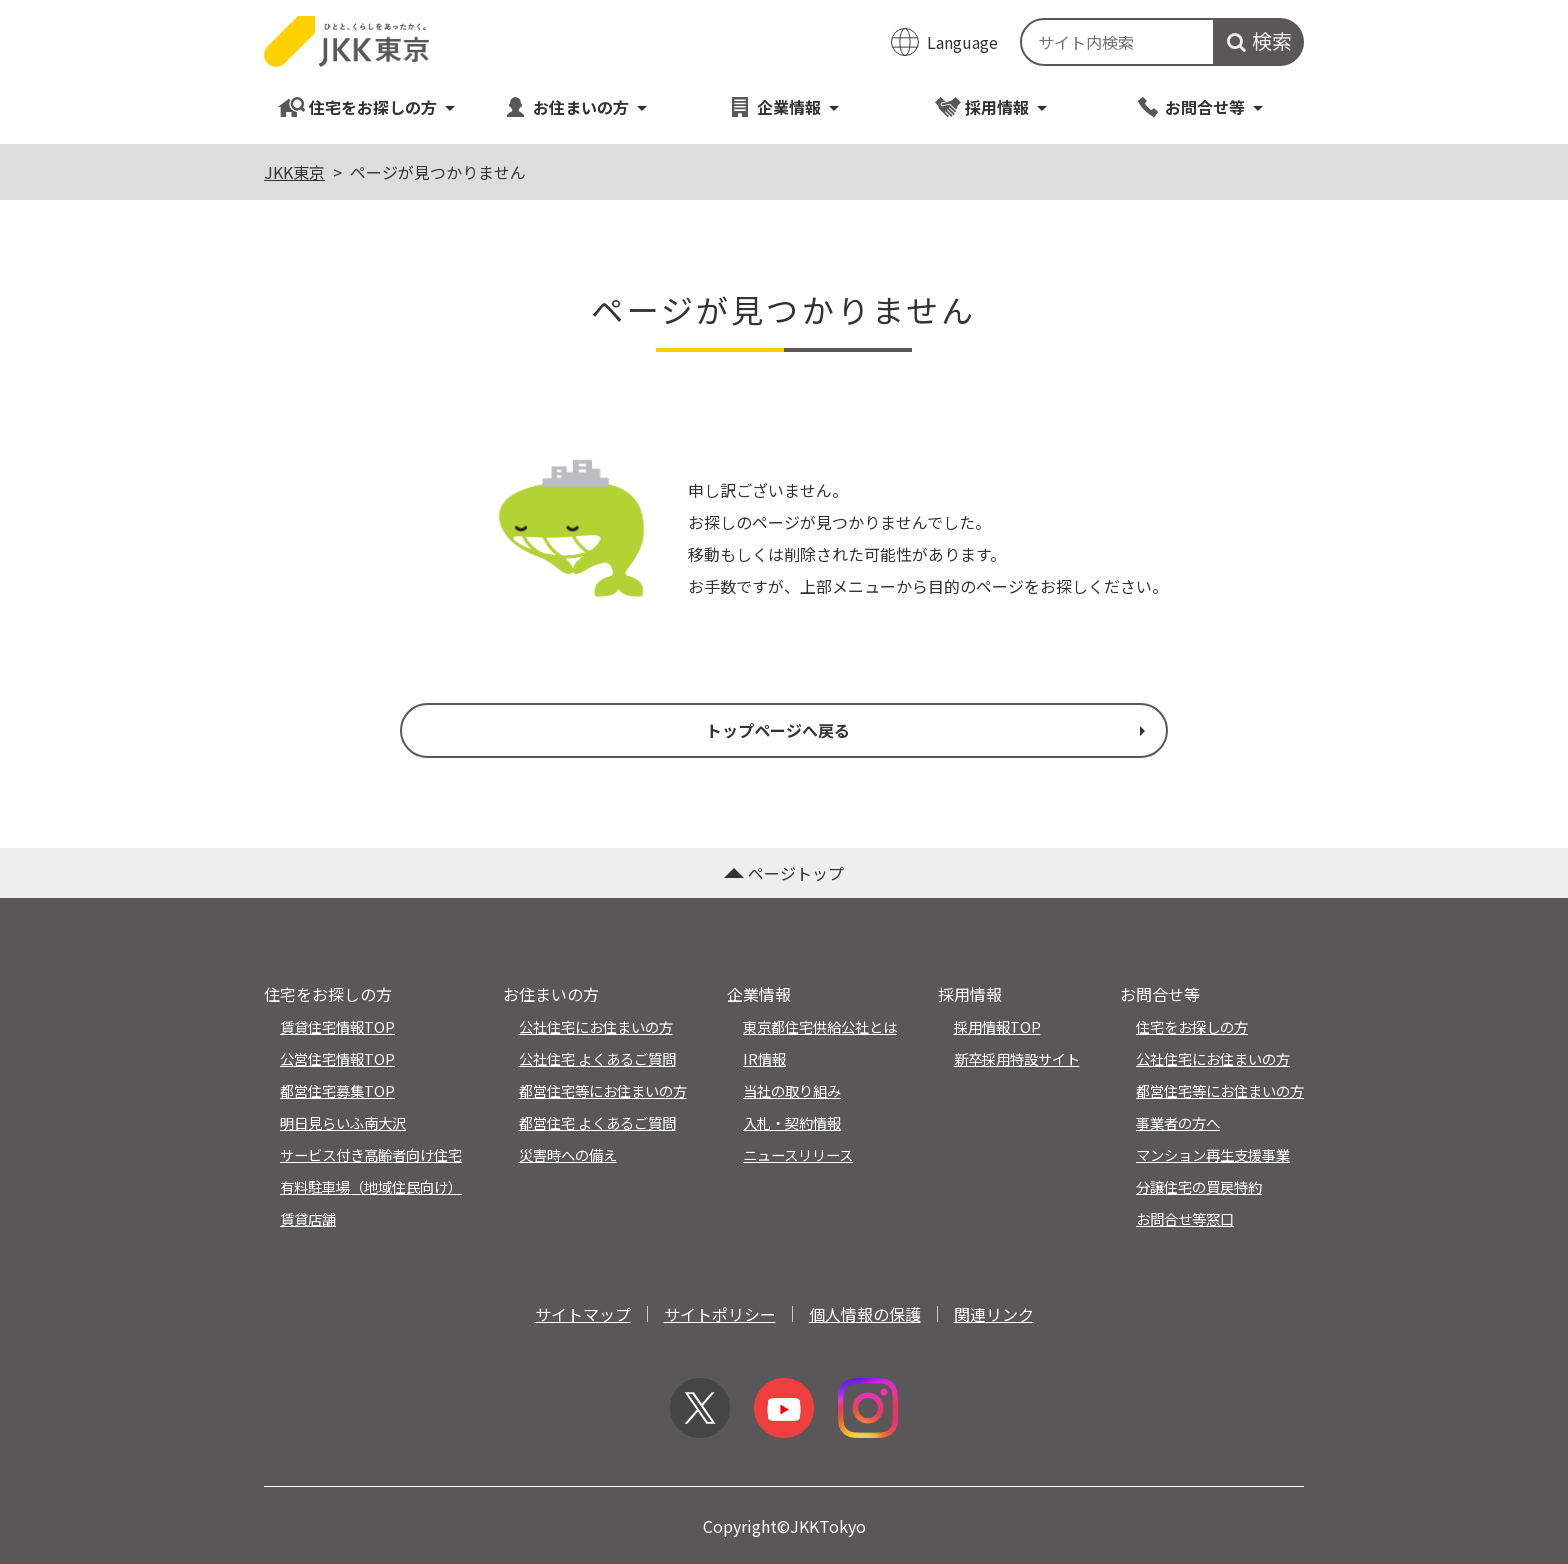 The height and width of the screenshot is (1564, 1568). I want to click on お問合せ等, so click(1199, 106).